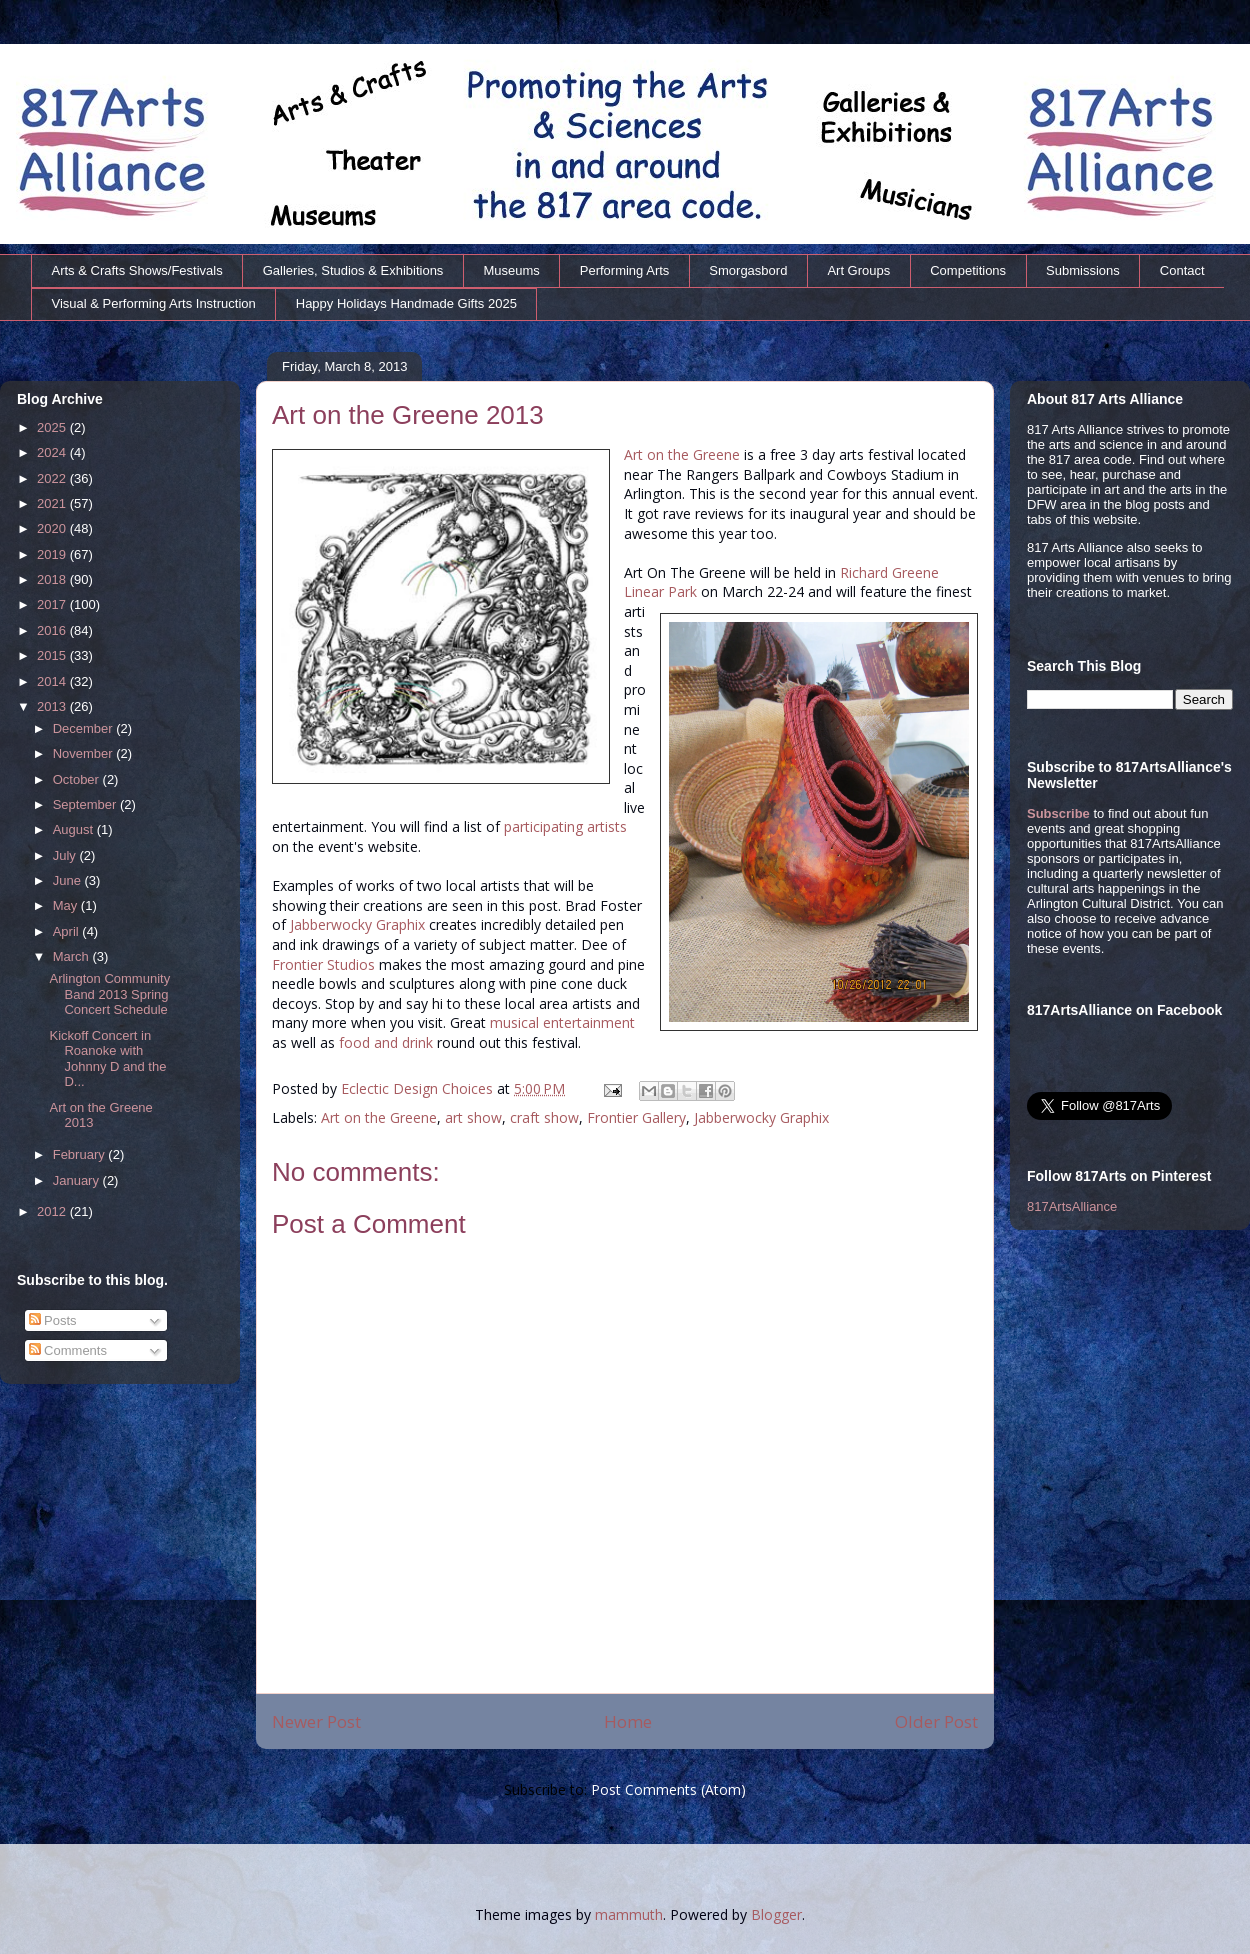 This screenshot has width=1250, height=1954. Describe the element at coordinates (53, 1320) in the screenshot. I see `Posts` at that location.